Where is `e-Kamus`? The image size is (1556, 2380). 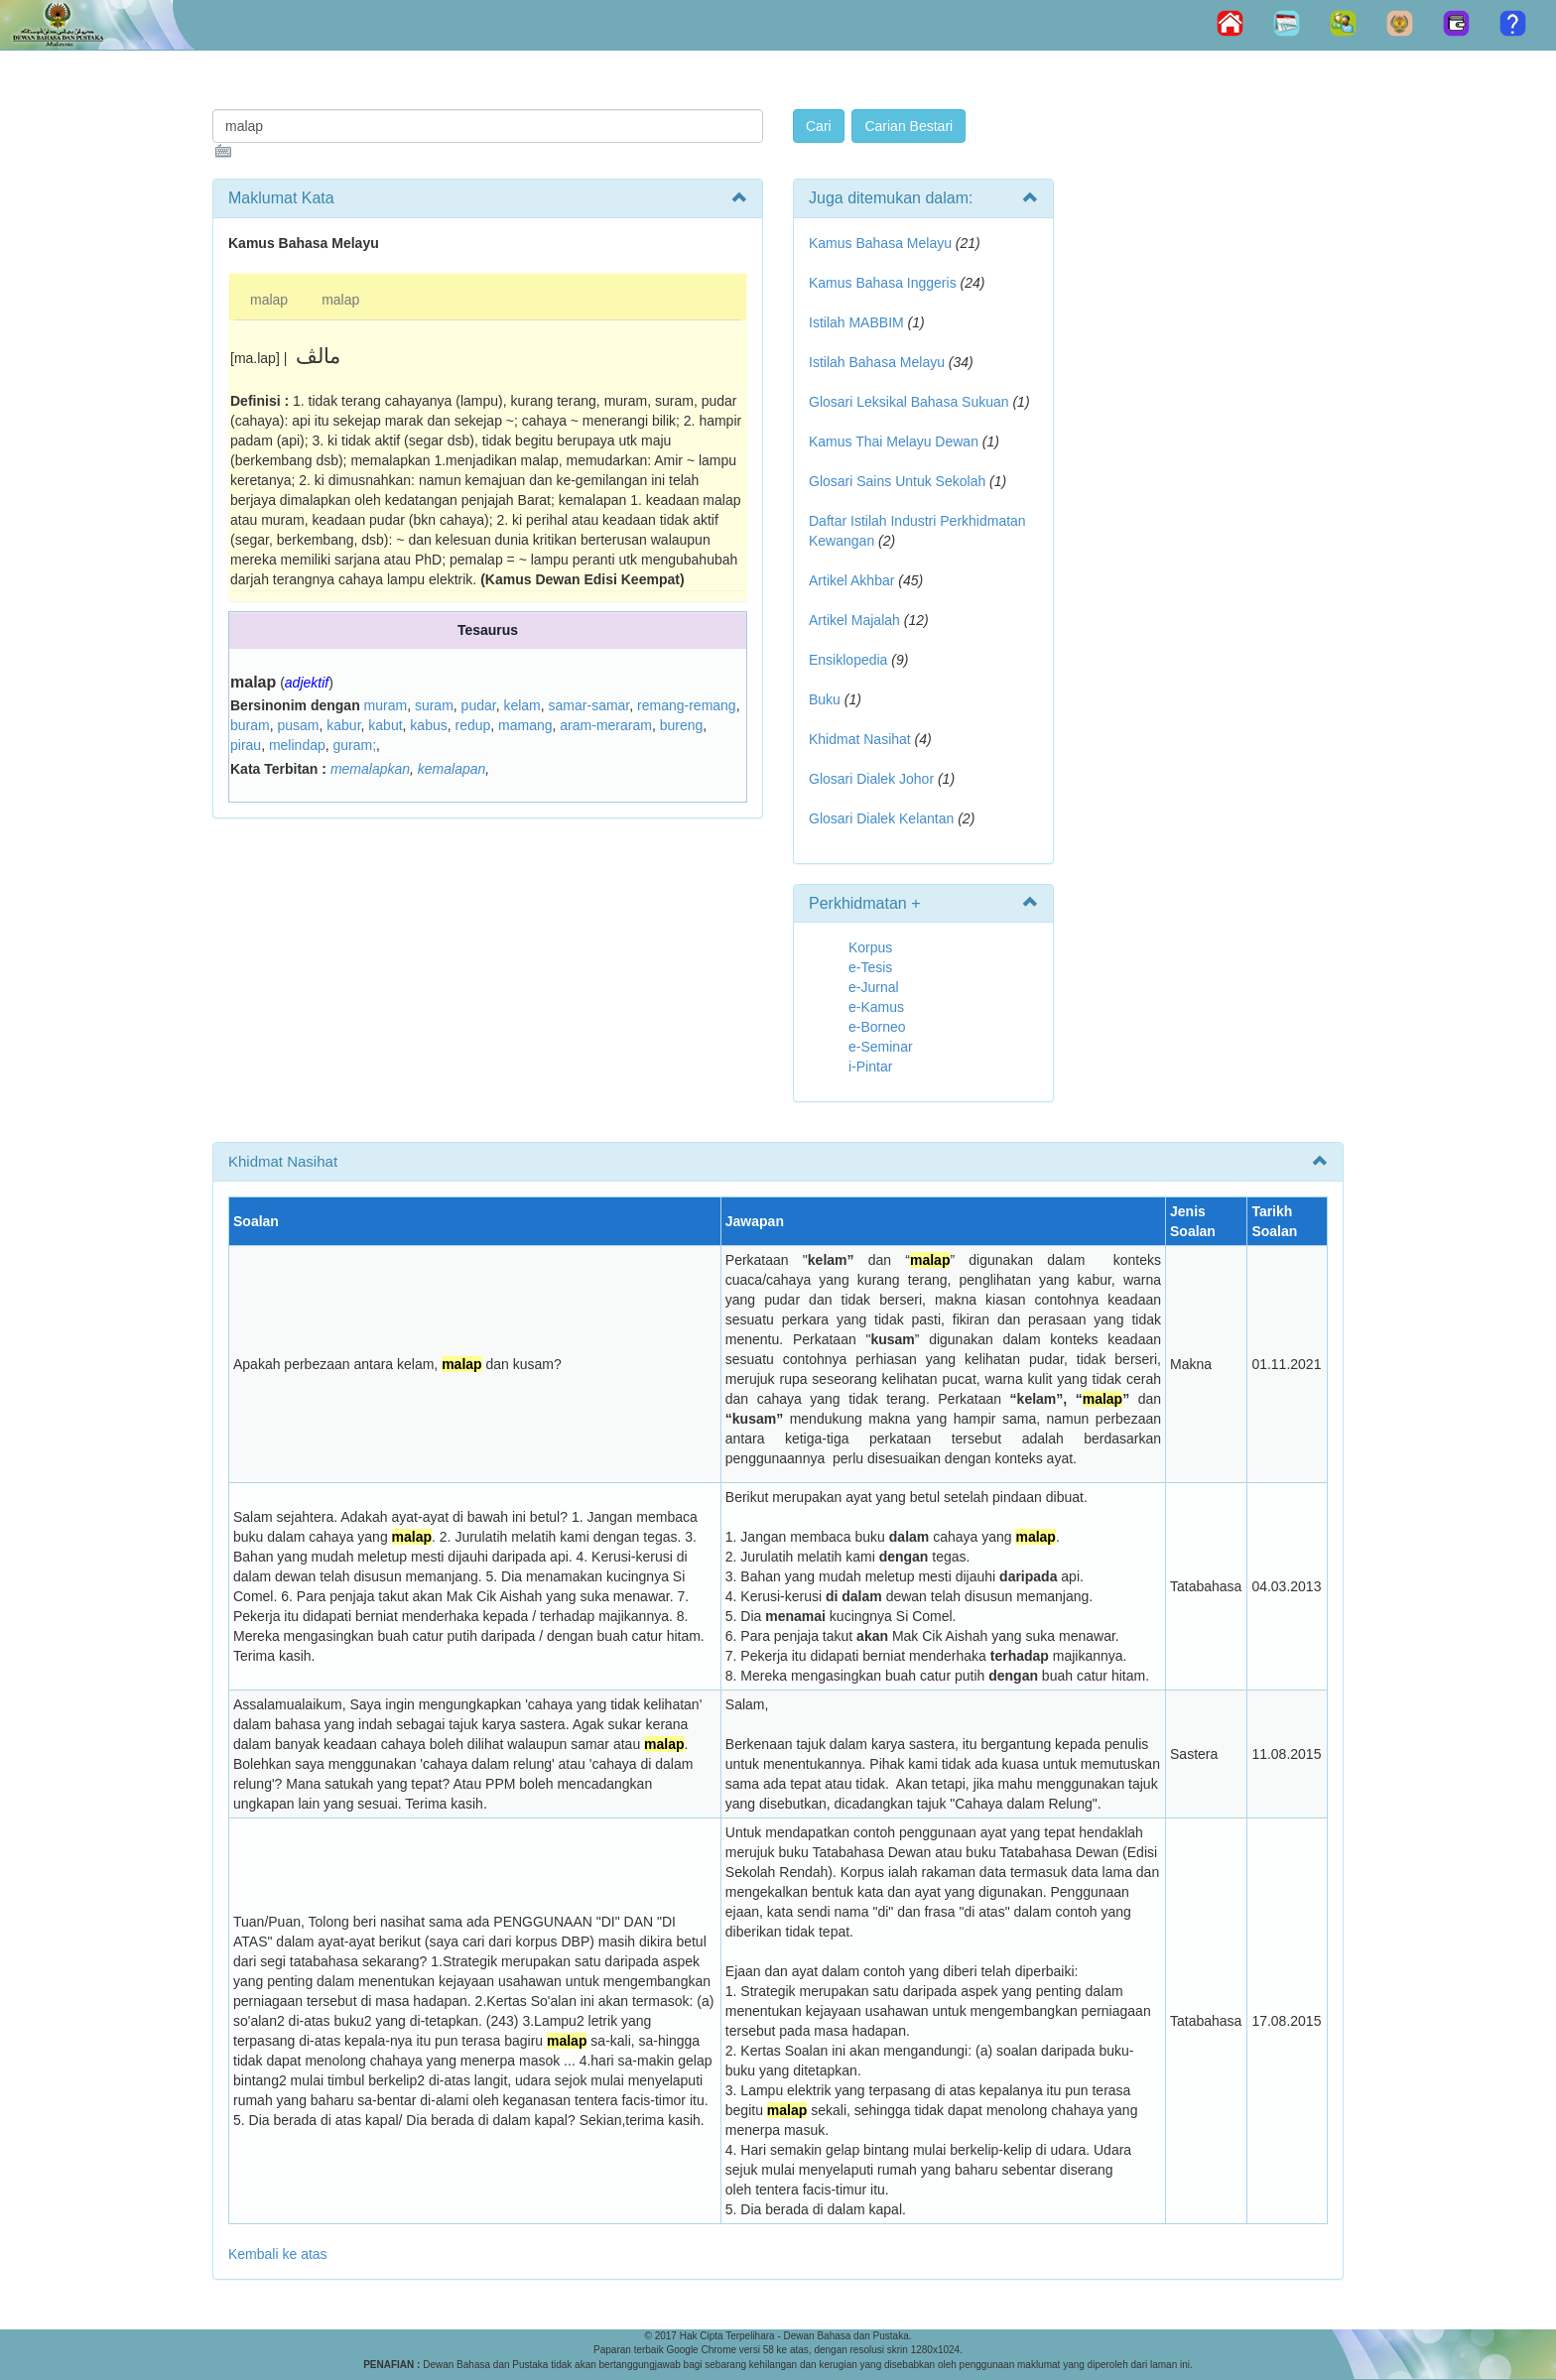
e-Kamus is located at coordinates (876, 1007).